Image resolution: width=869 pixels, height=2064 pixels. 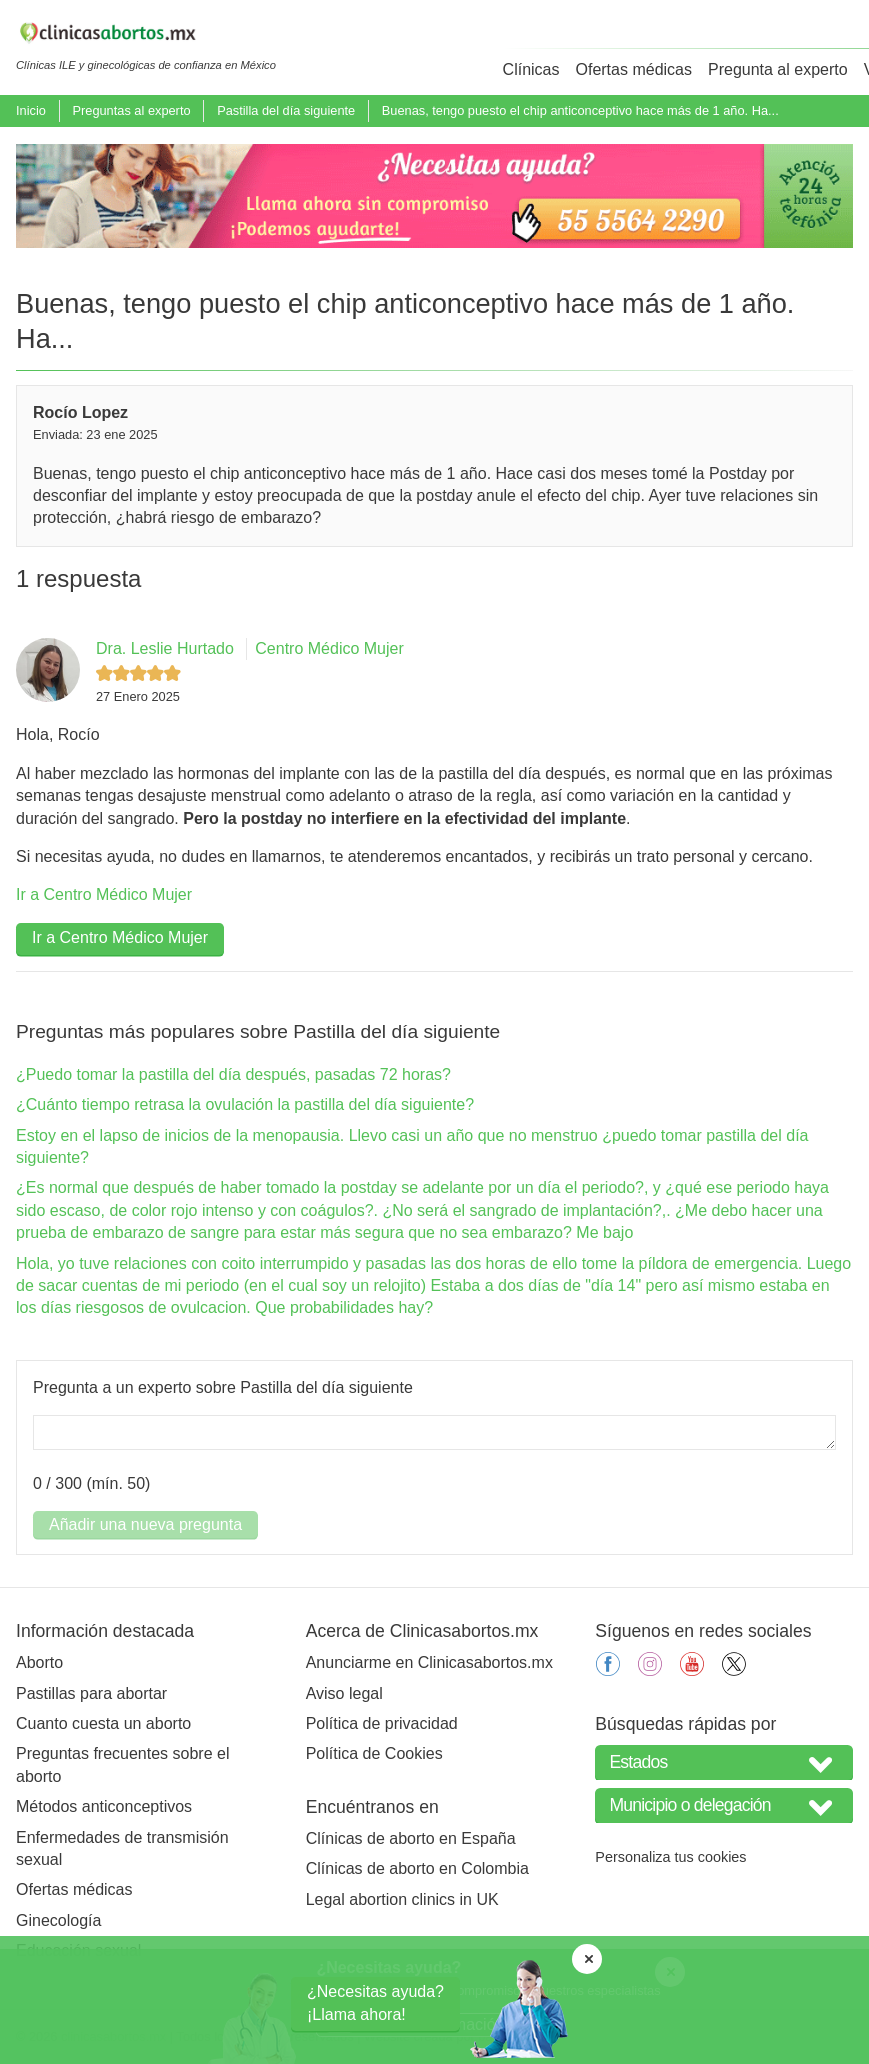 What do you see at coordinates (165, 648) in the screenshot?
I see `Dra. Leslie Hurtado` at bounding box center [165, 648].